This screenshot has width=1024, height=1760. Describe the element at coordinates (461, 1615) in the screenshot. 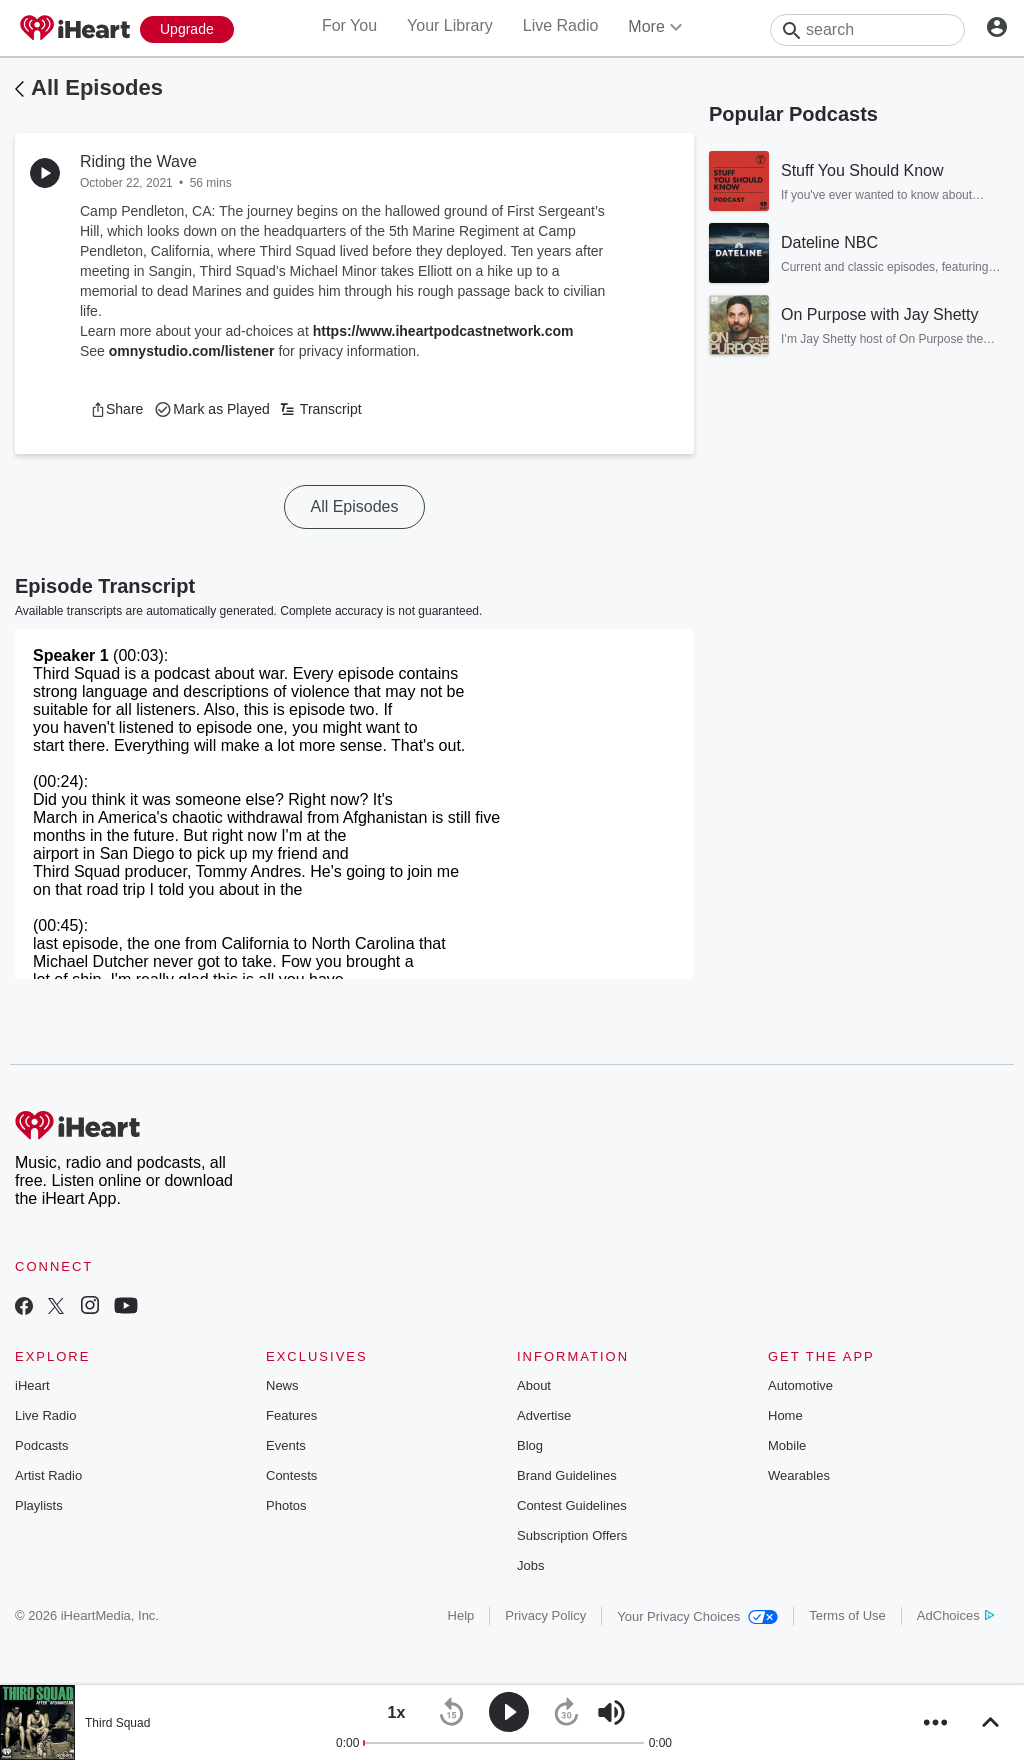

I see `Help` at that location.